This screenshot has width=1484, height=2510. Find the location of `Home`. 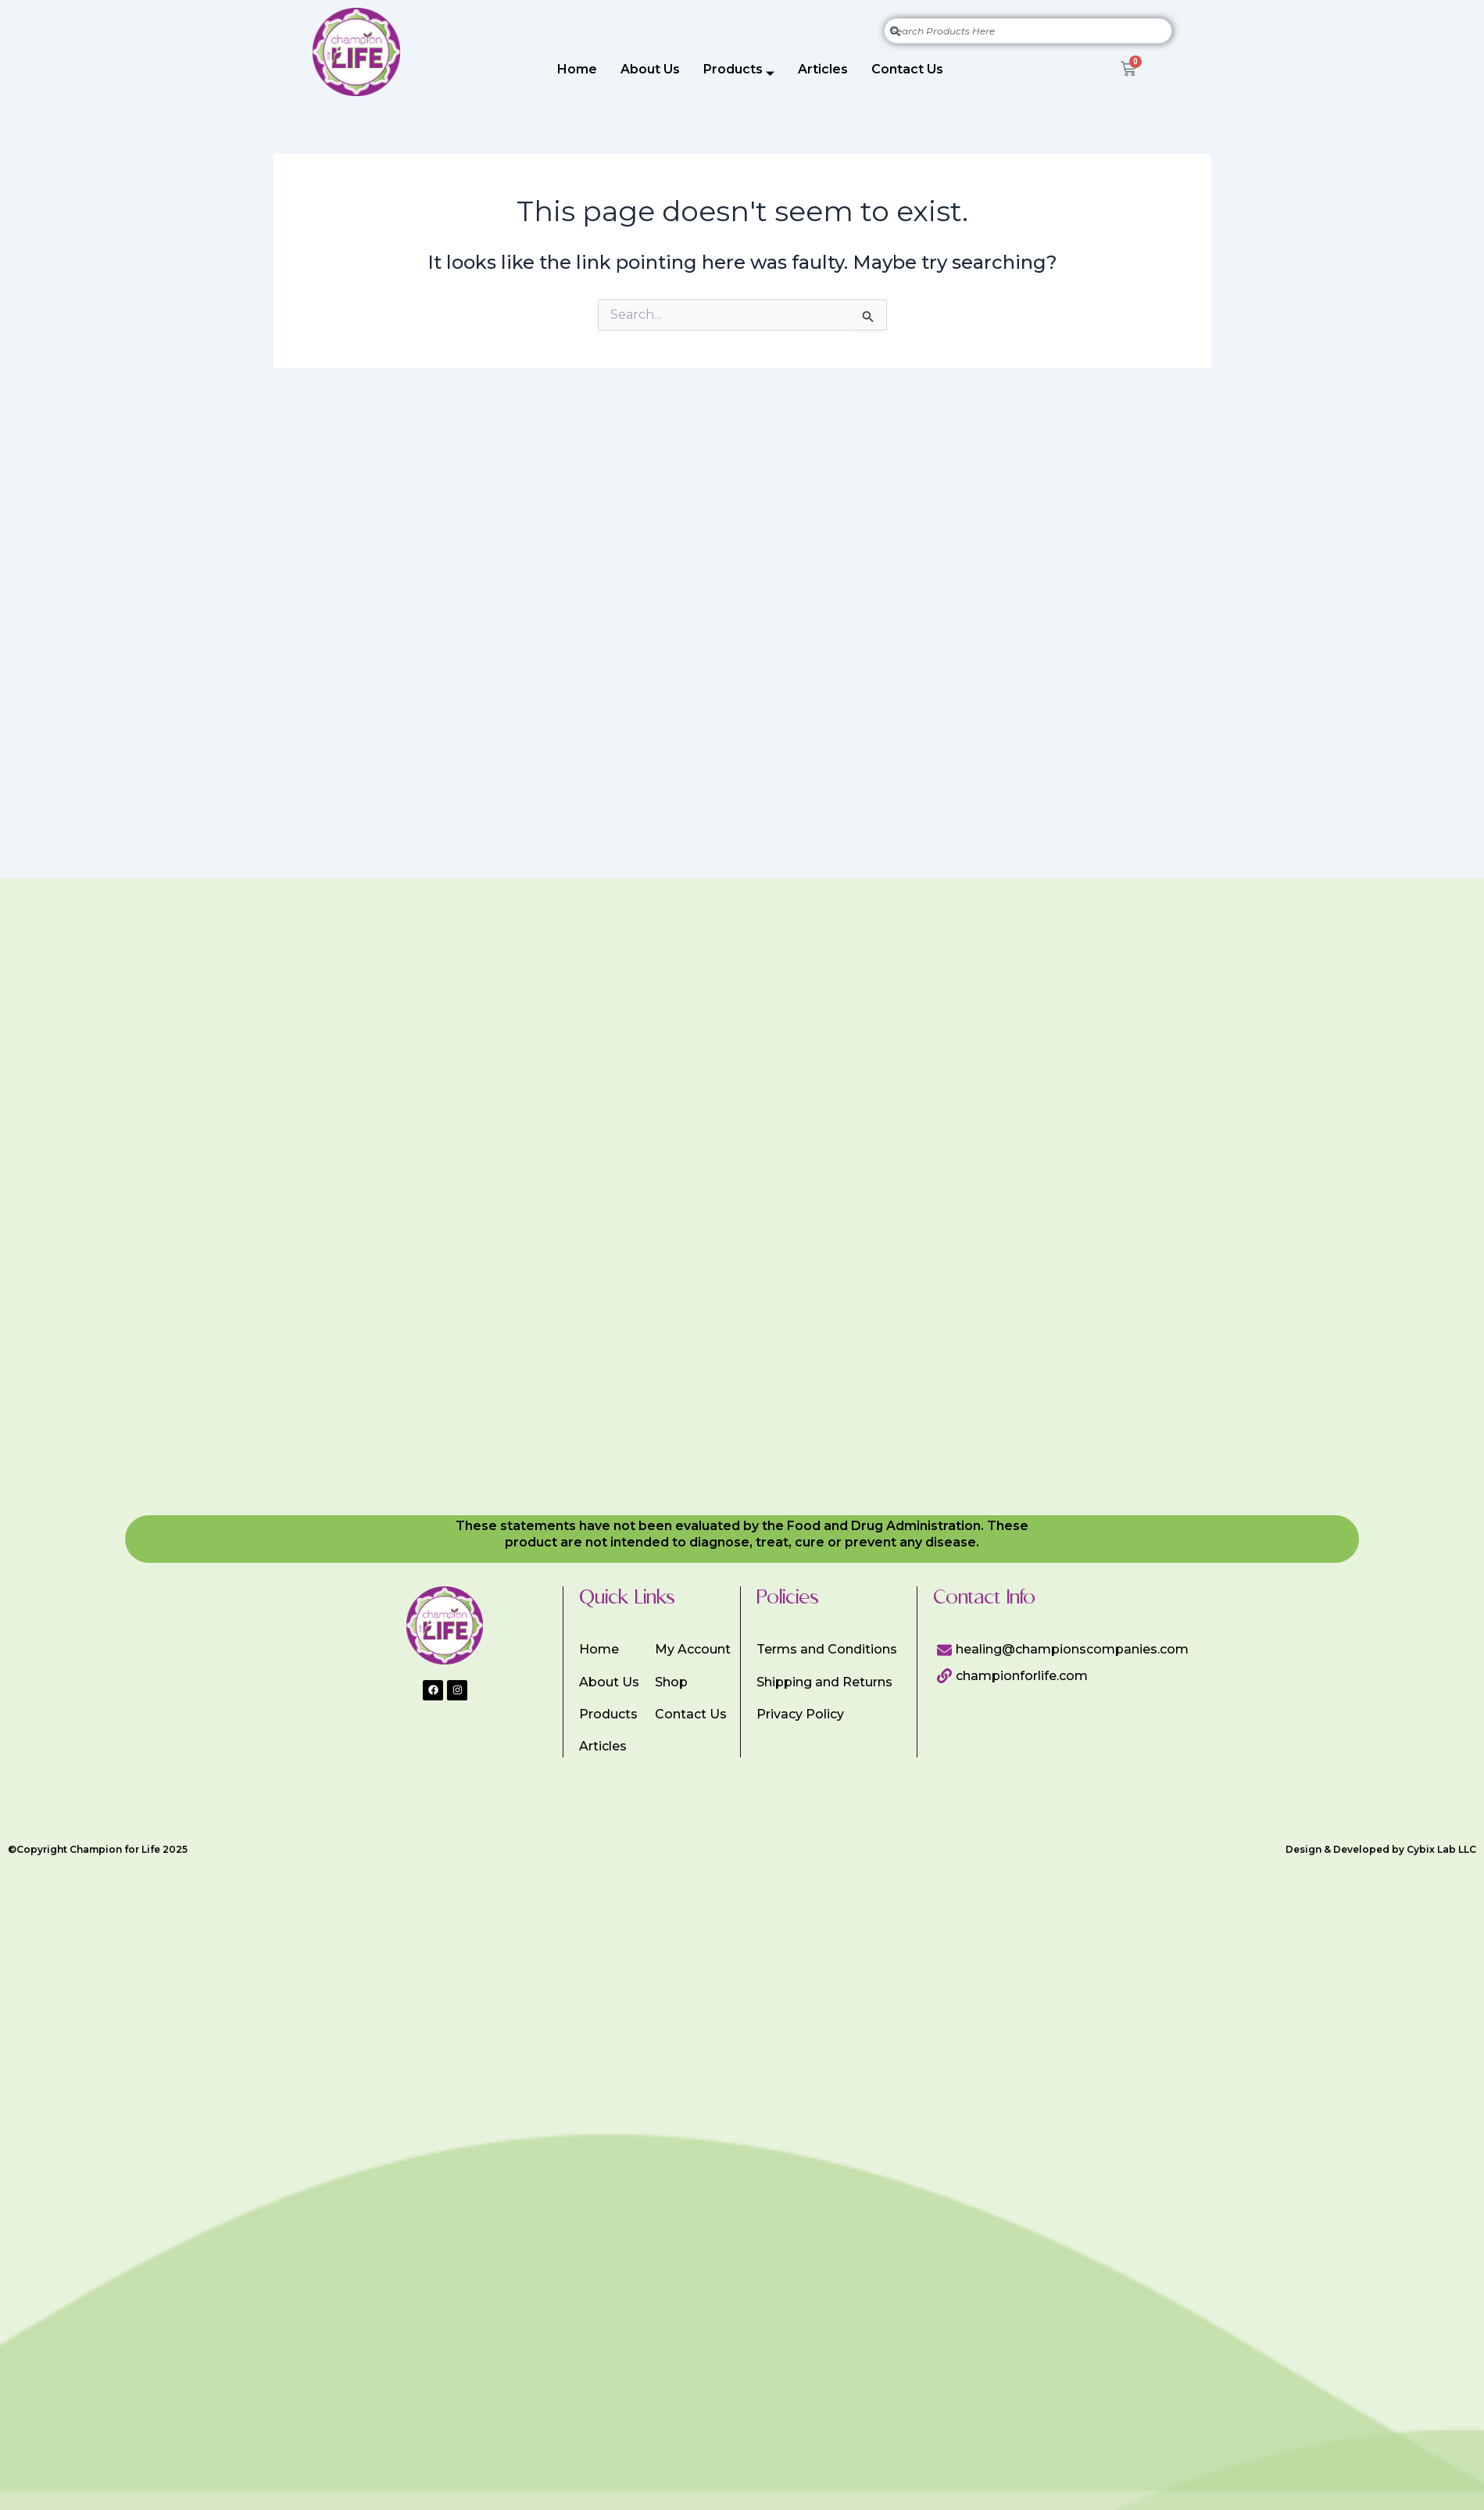

Home is located at coordinates (577, 69).